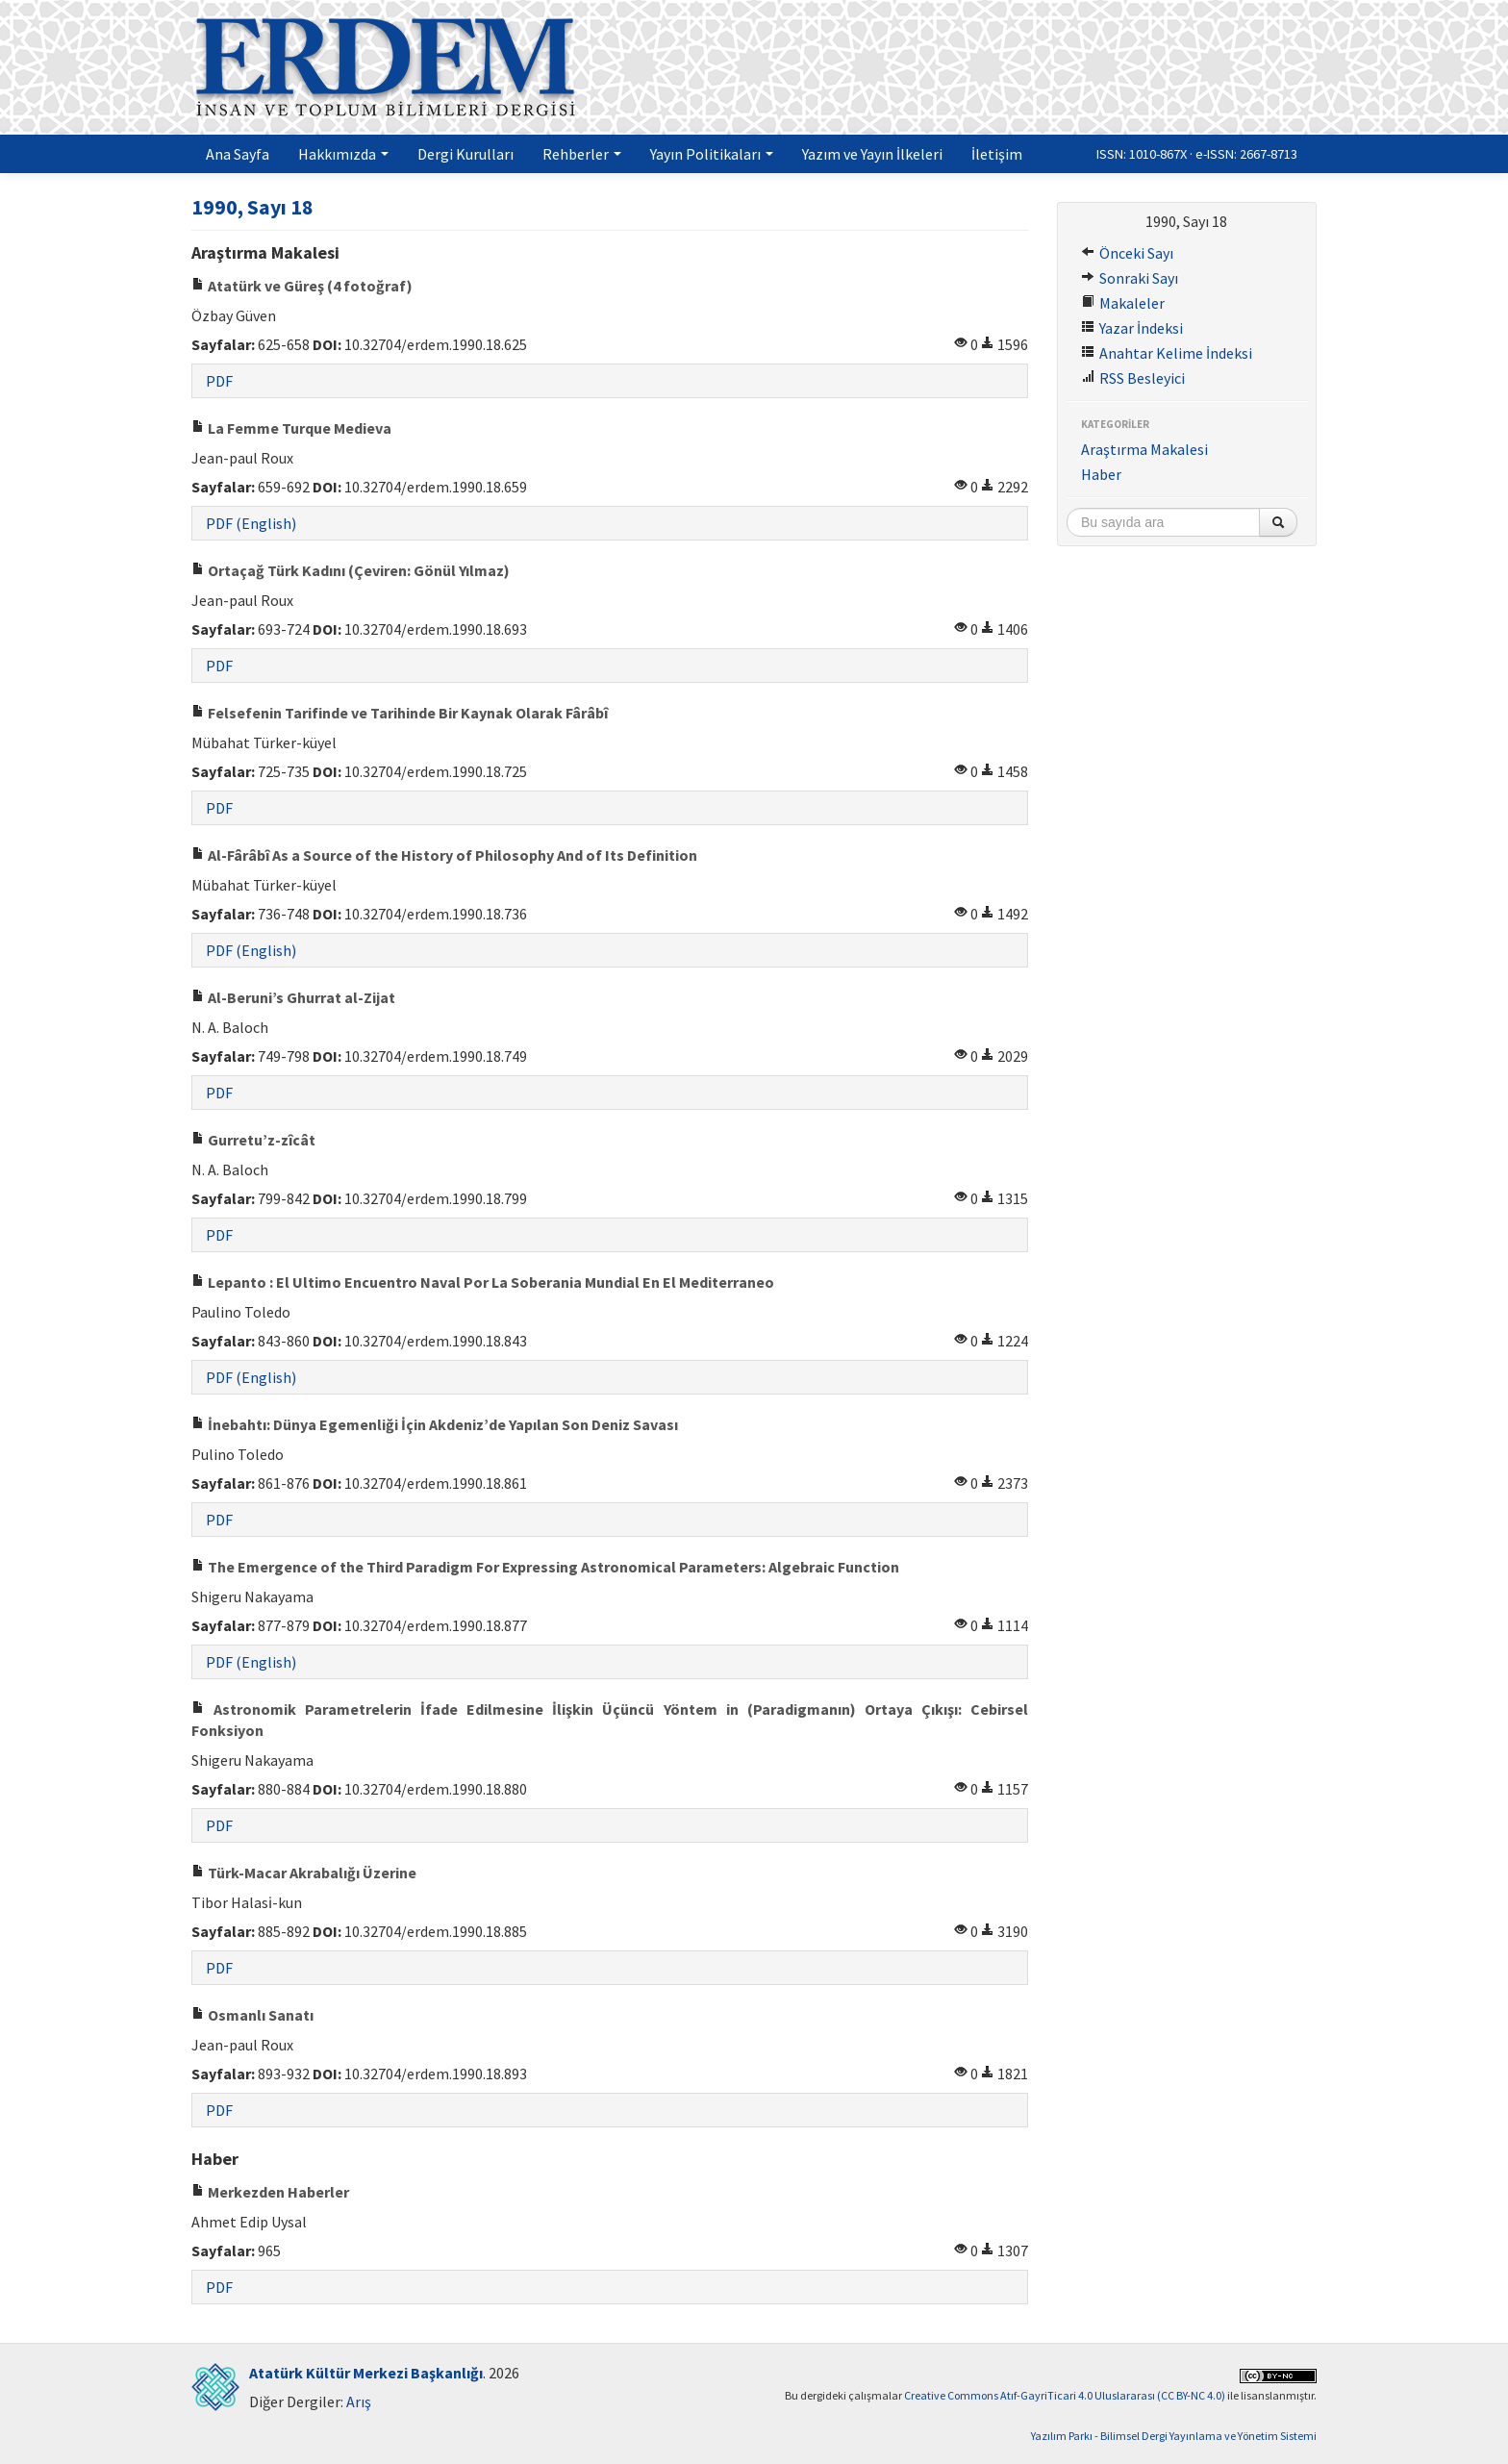  I want to click on La Femme Turque Medieva, so click(291, 428).